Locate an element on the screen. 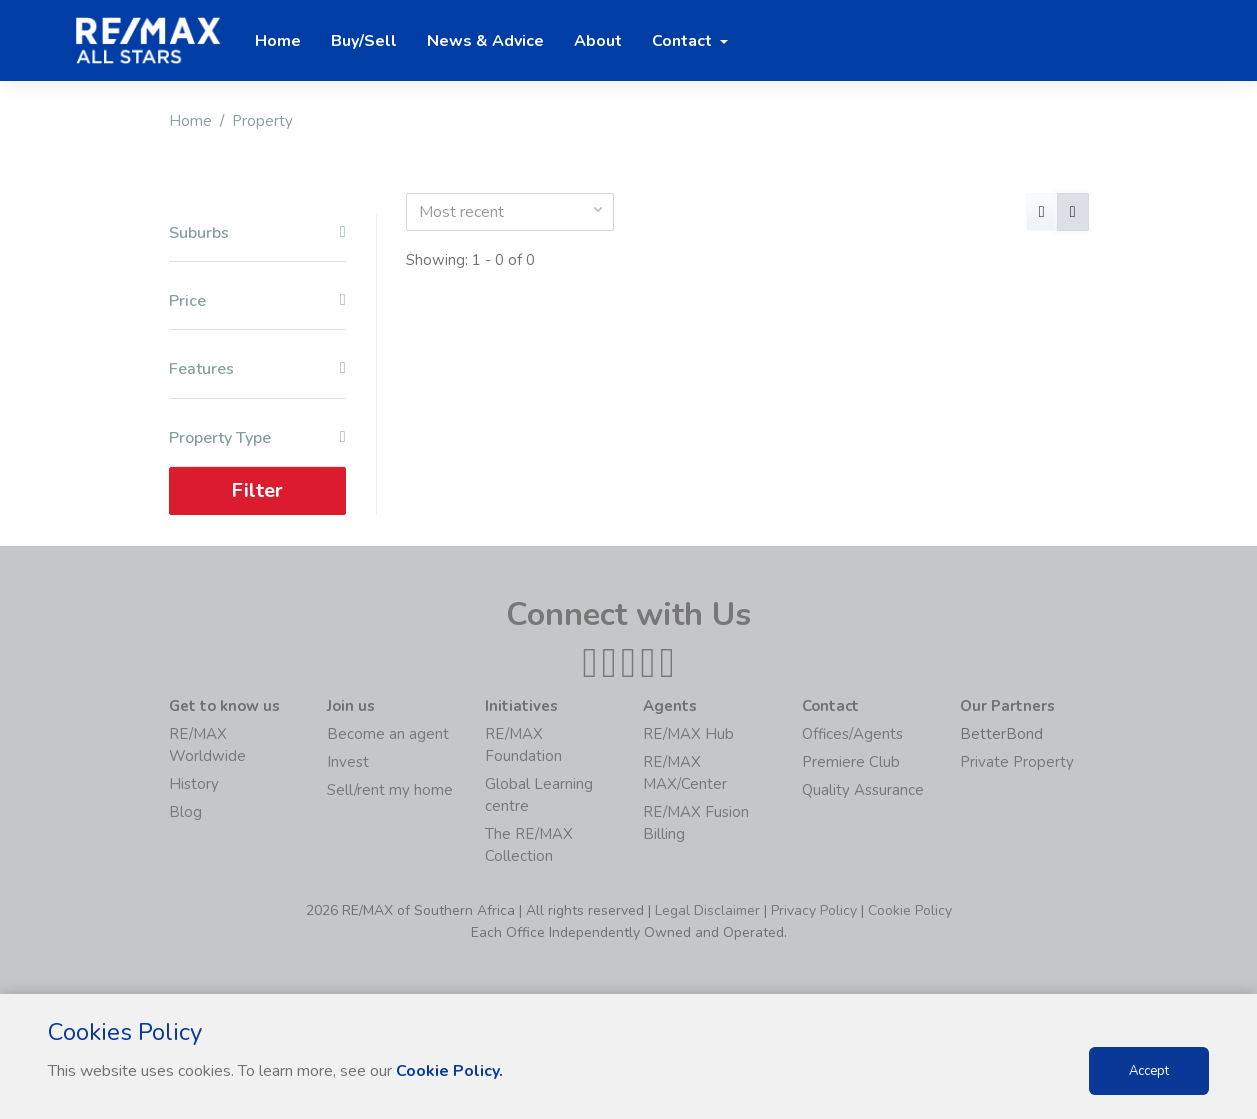 This screenshot has width=1257, height=1119. Property Type [button] is located at coordinates (257, 438).